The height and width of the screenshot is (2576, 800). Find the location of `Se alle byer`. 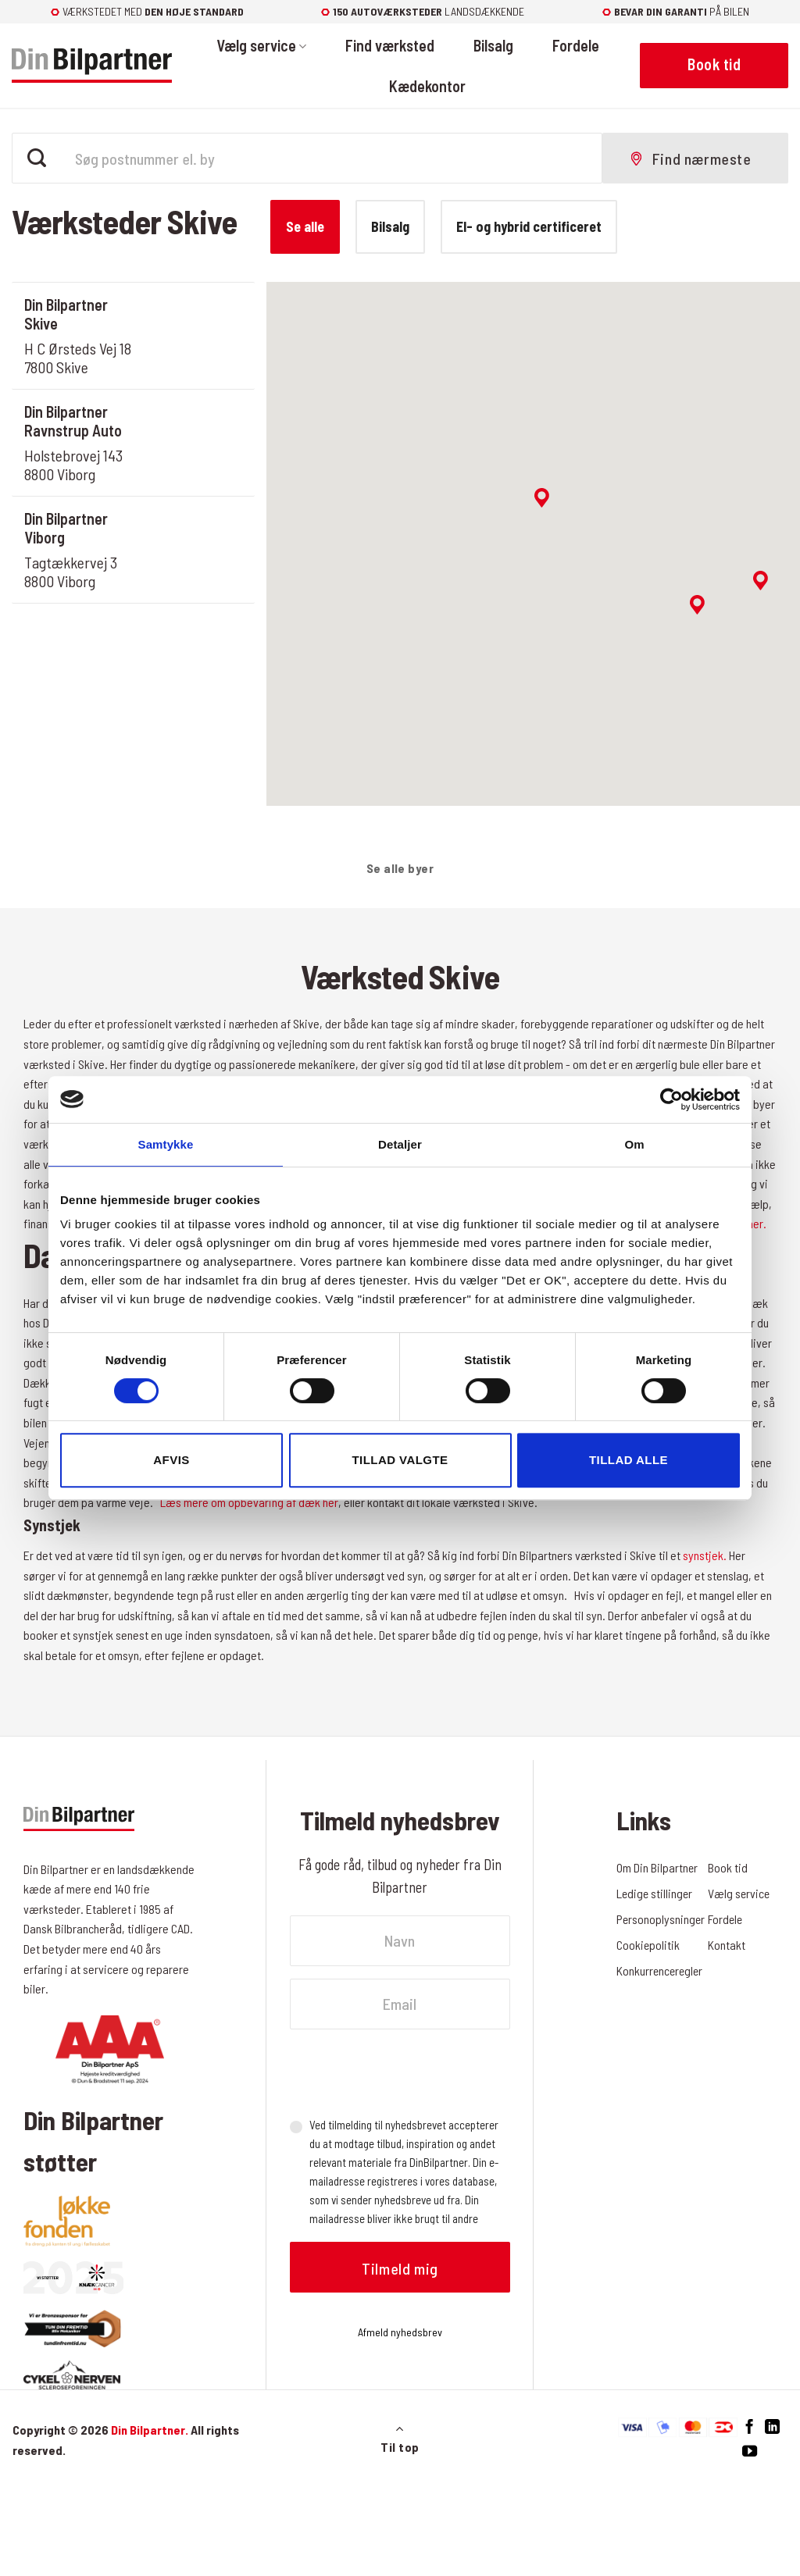

Se alle byer is located at coordinates (400, 867).